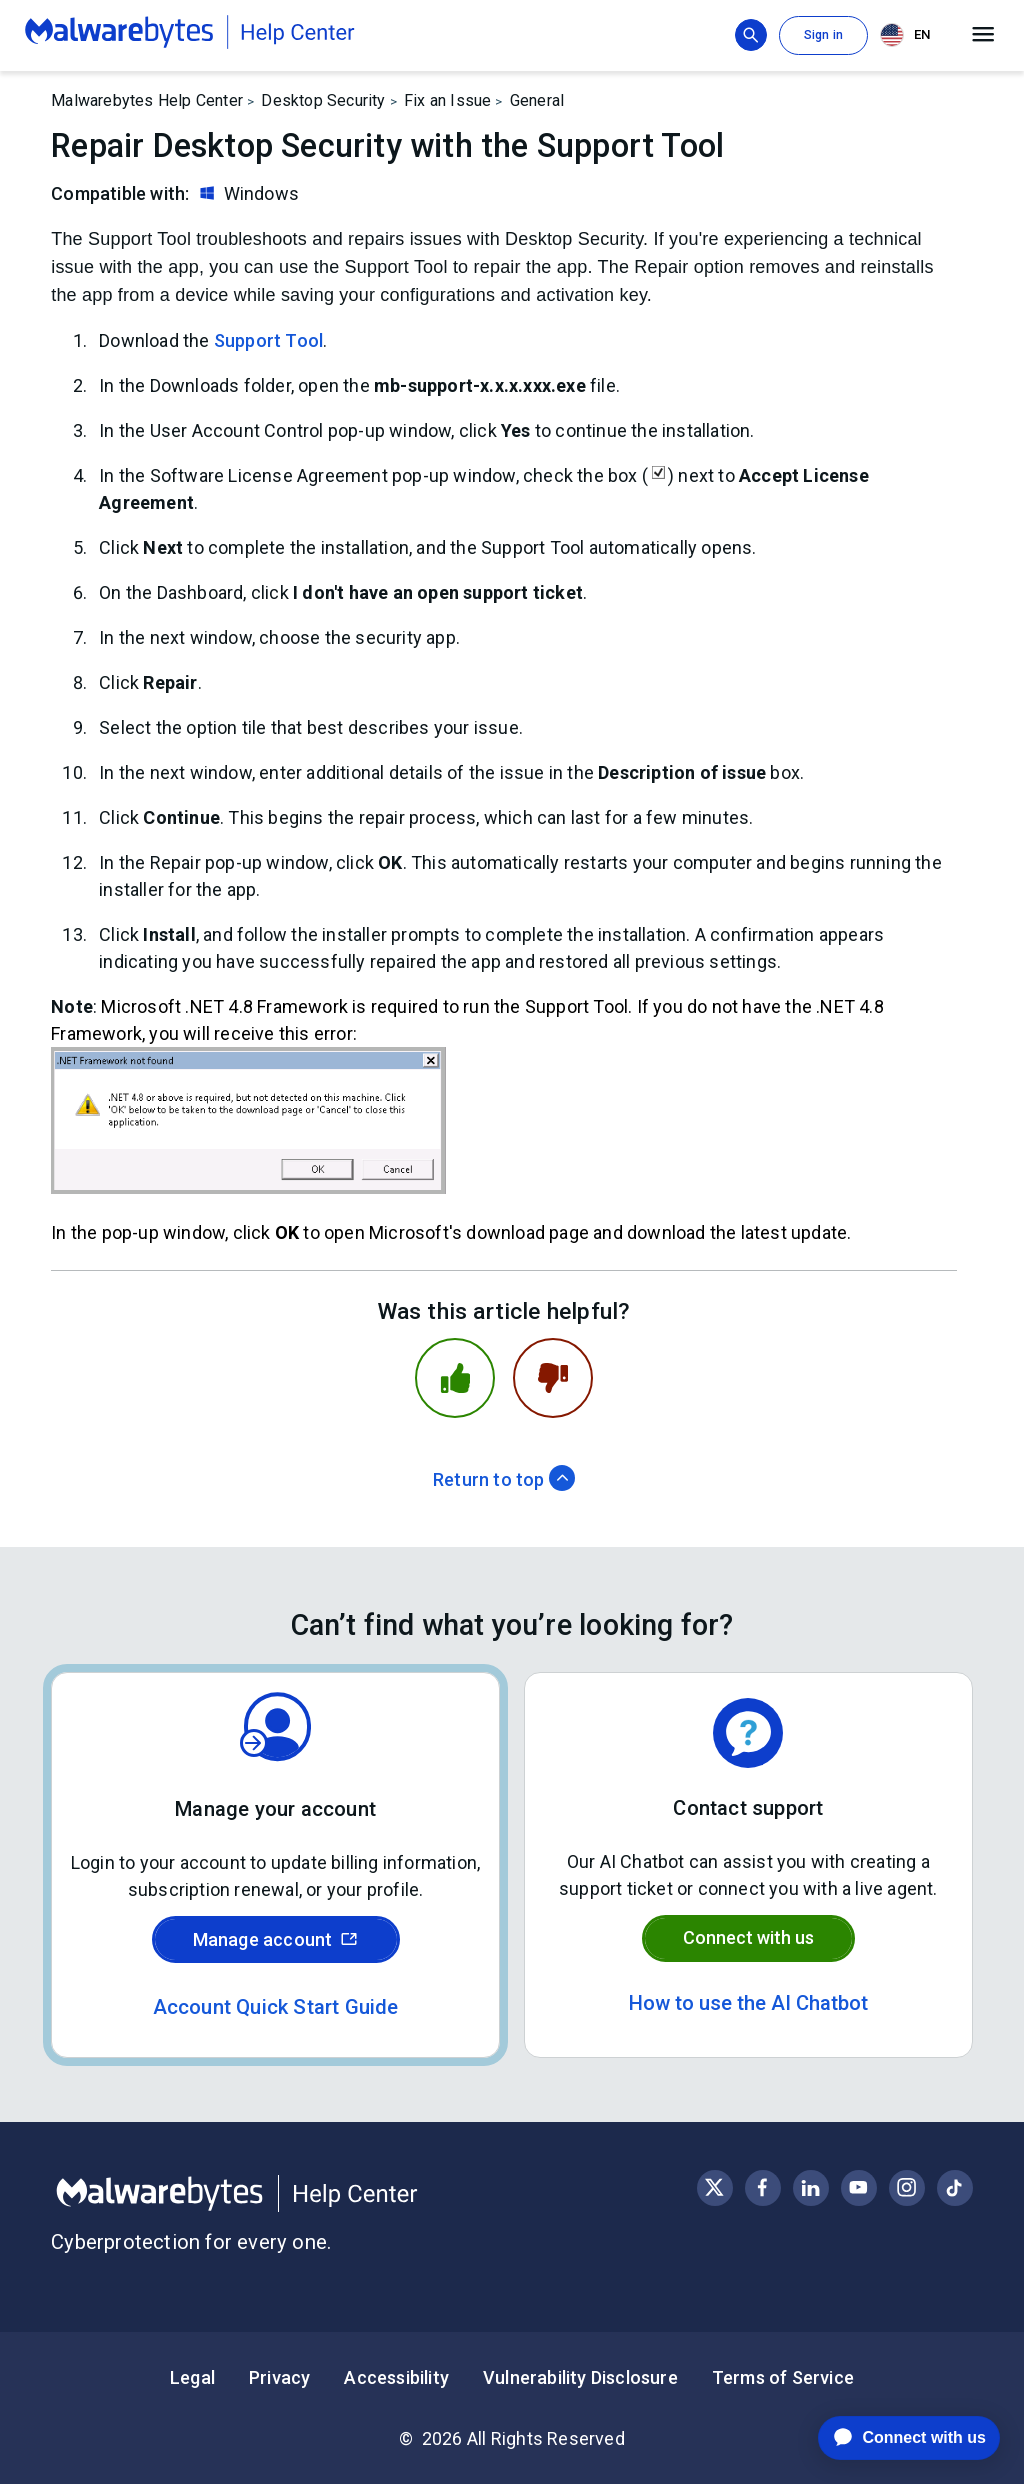  I want to click on Desktop Security, so click(323, 100).